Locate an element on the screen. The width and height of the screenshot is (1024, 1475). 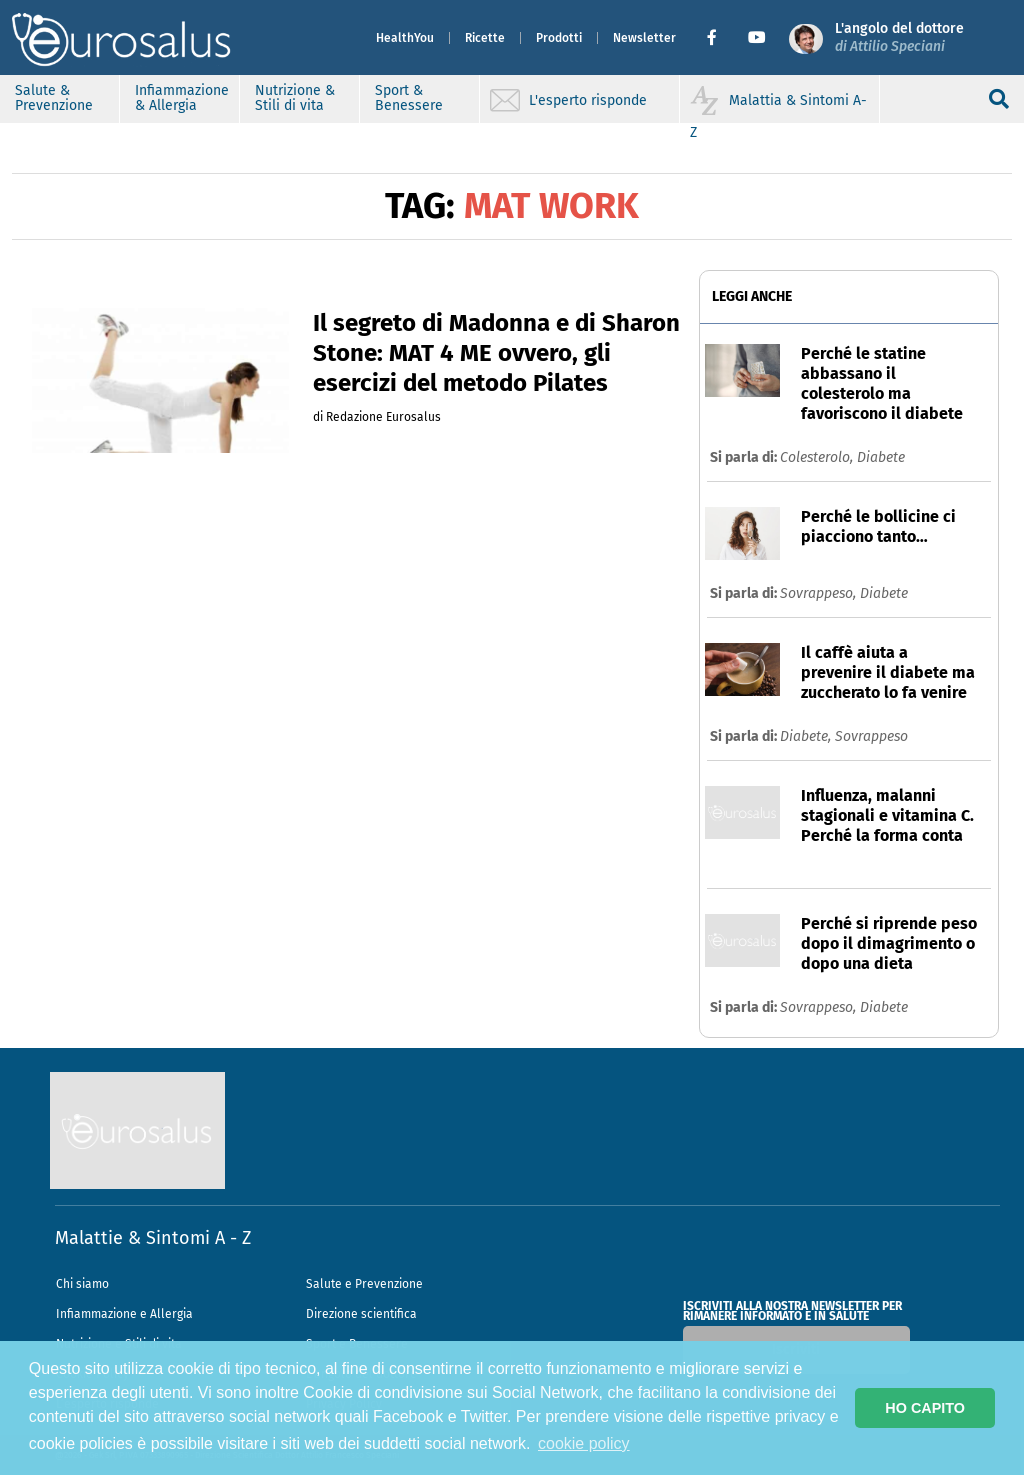
HealthYou is located at coordinates (405, 38).